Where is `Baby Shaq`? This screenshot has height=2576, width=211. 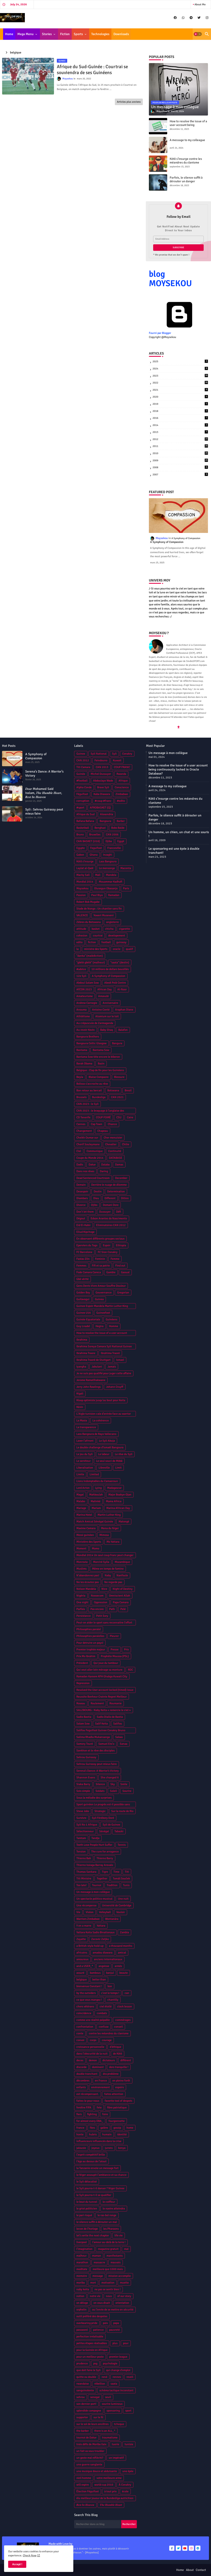
Baby Shaq is located at coordinates (106, 1030).